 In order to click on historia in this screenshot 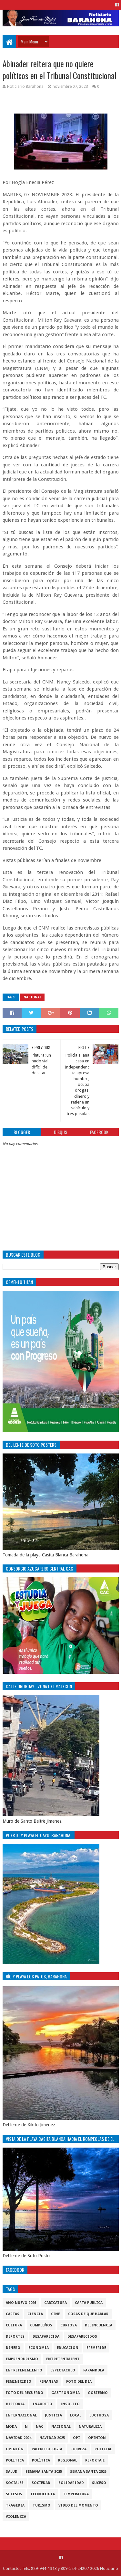, I will do `click(15, 2404)`.